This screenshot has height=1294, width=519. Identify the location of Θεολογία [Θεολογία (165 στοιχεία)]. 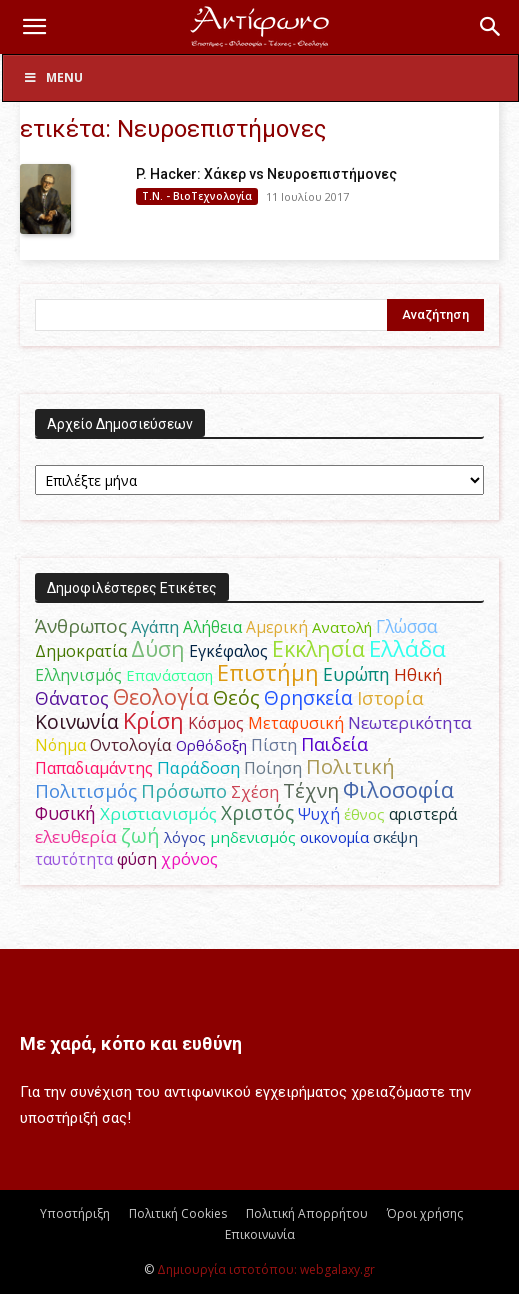
(161, 696).